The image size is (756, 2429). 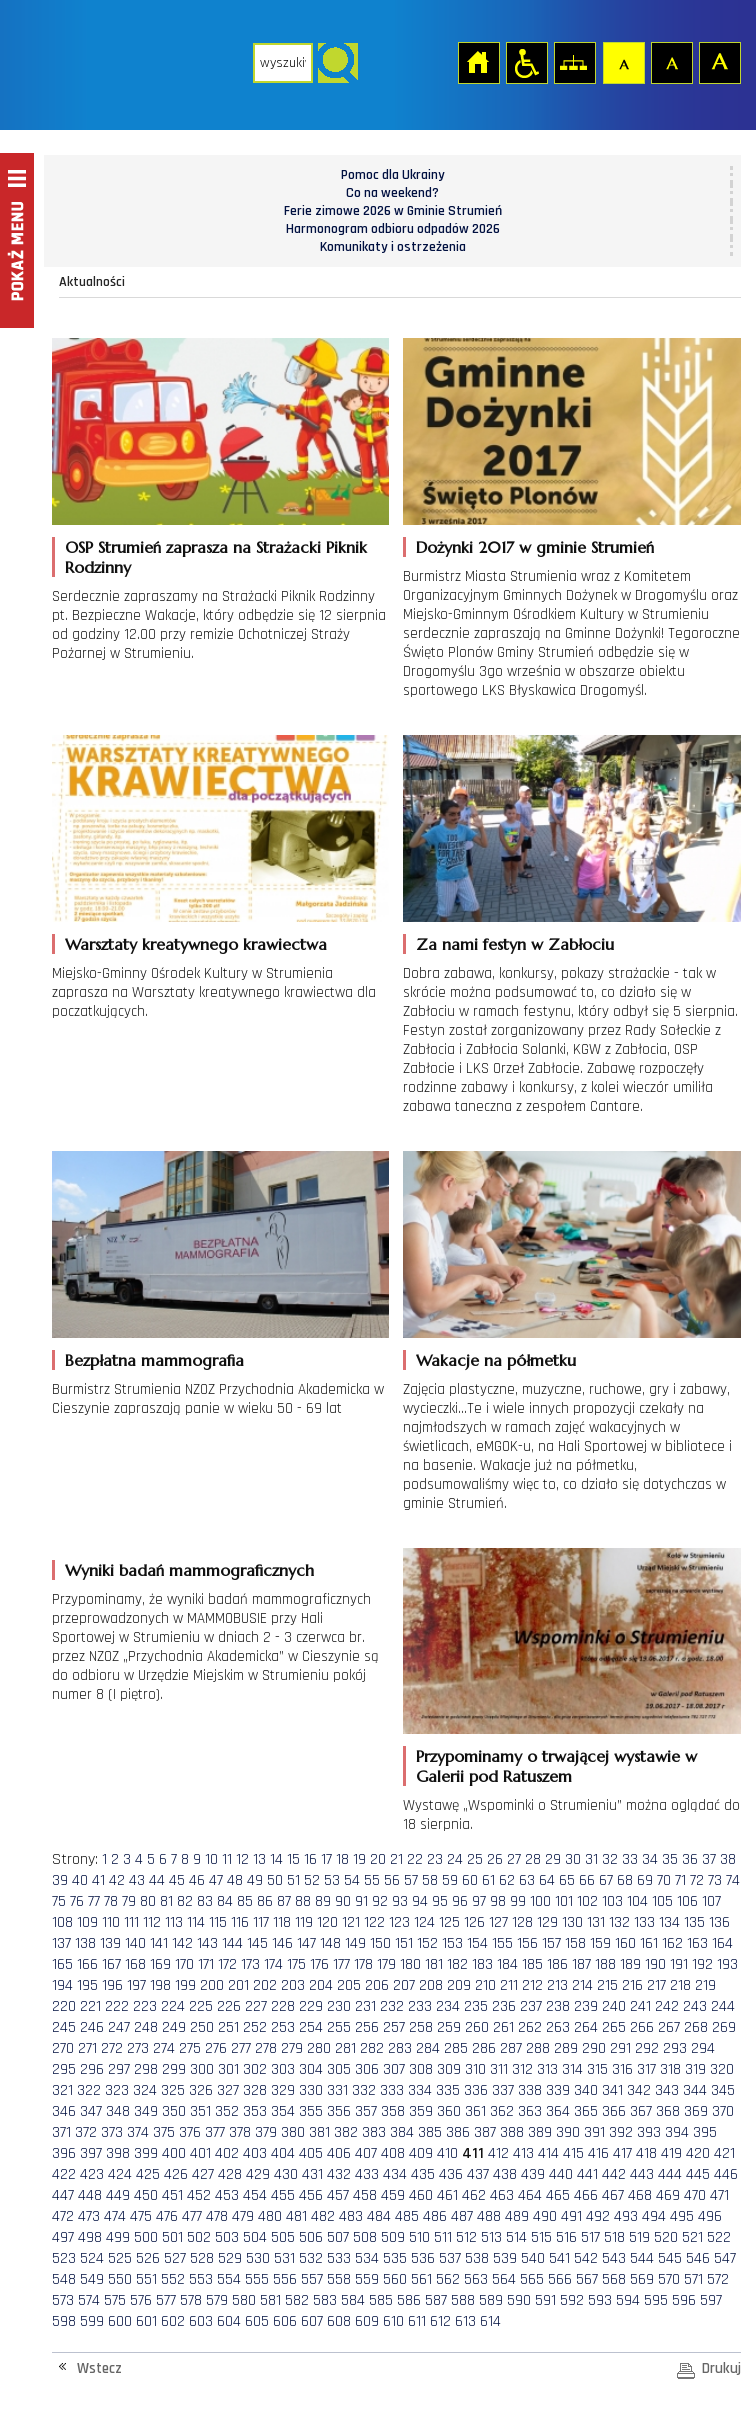 What do you see at coordinates (225, 1901) in the screenshot?
I see `84` at bounding box center [225, 1901].